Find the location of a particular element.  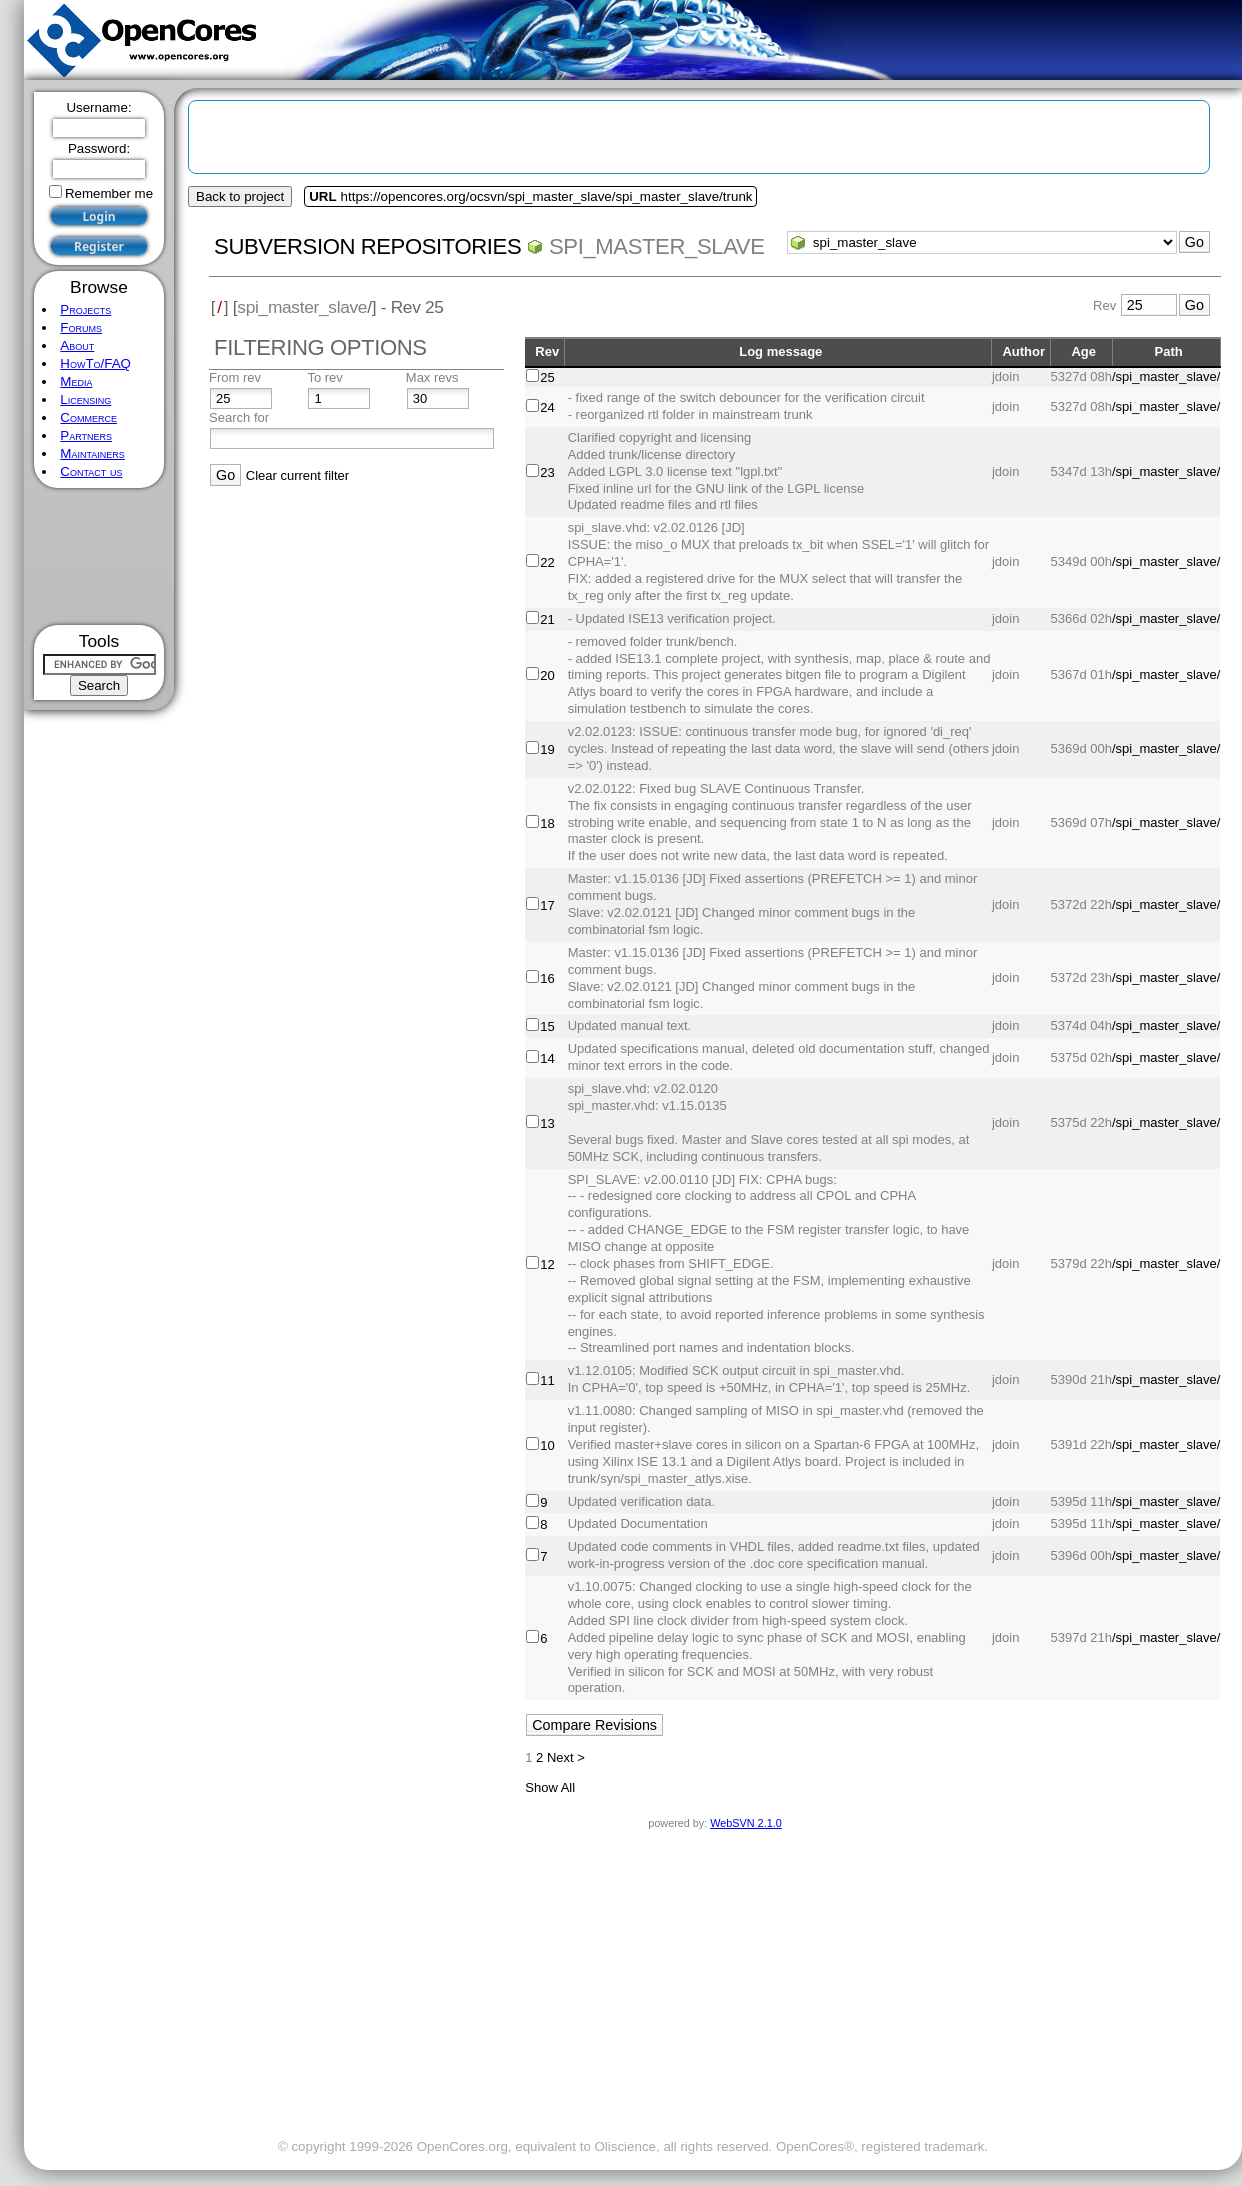

Show All is located at coordinates (550, 1787).